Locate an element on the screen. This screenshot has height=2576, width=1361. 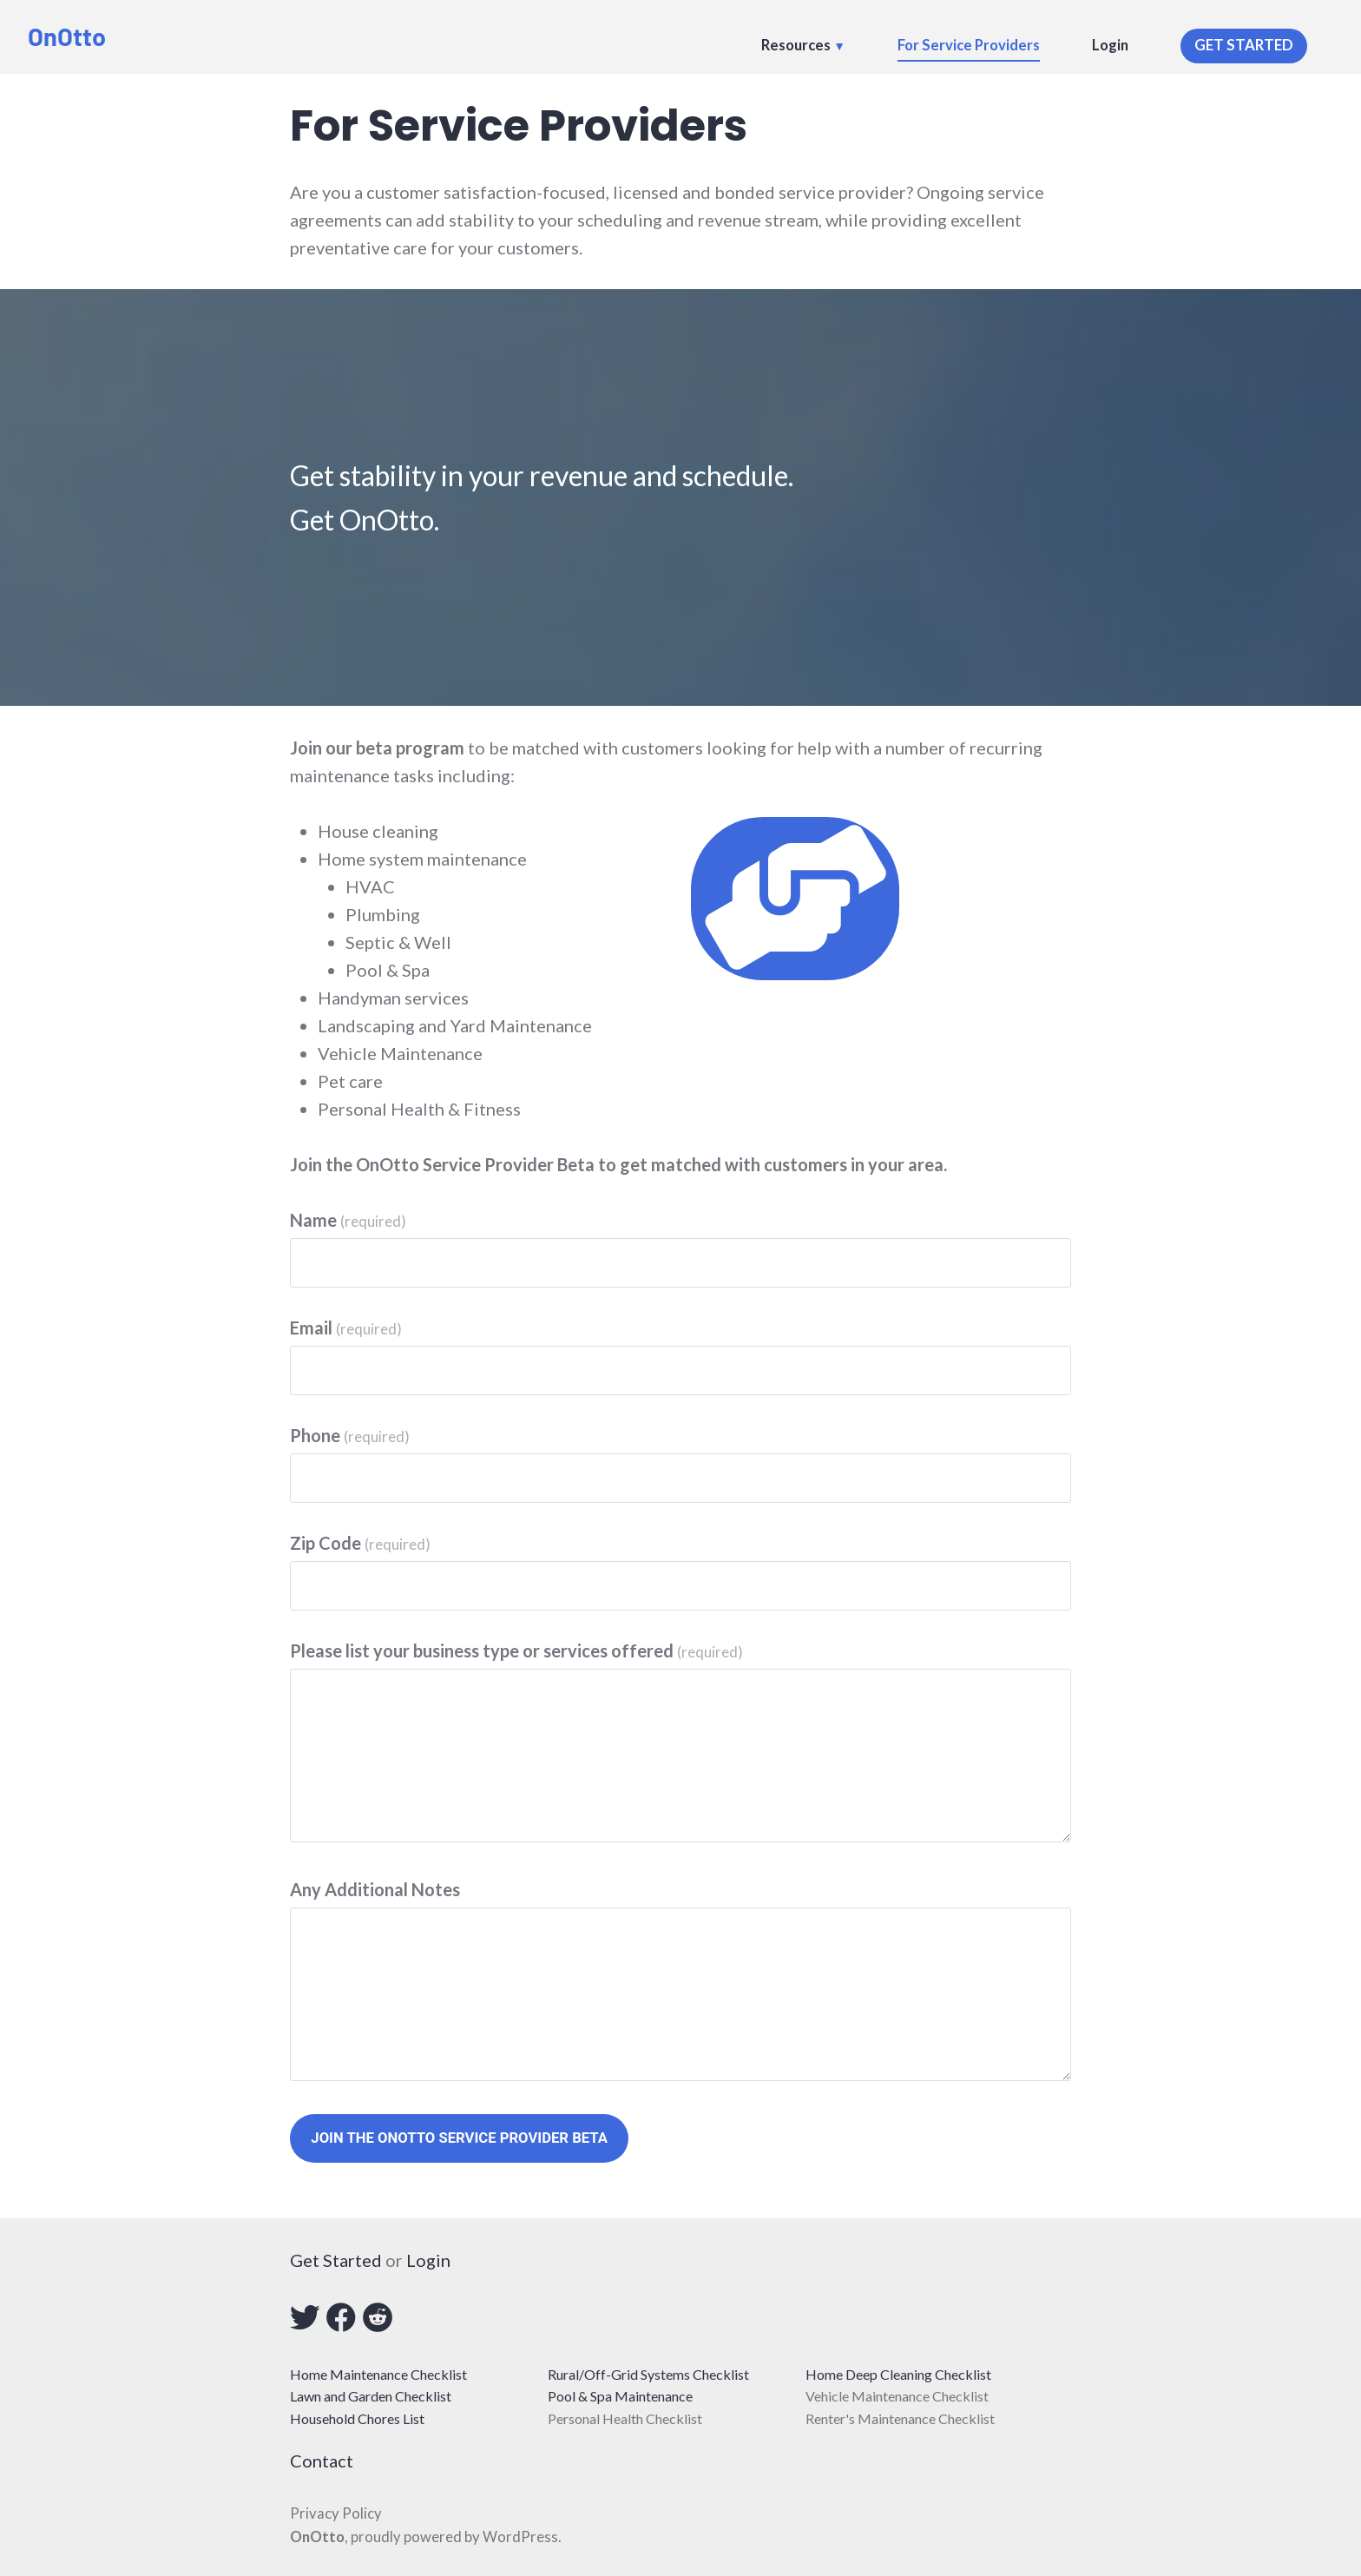
Rural/Off-Grid Systems Checklist is located at coordinates (648, 2374).